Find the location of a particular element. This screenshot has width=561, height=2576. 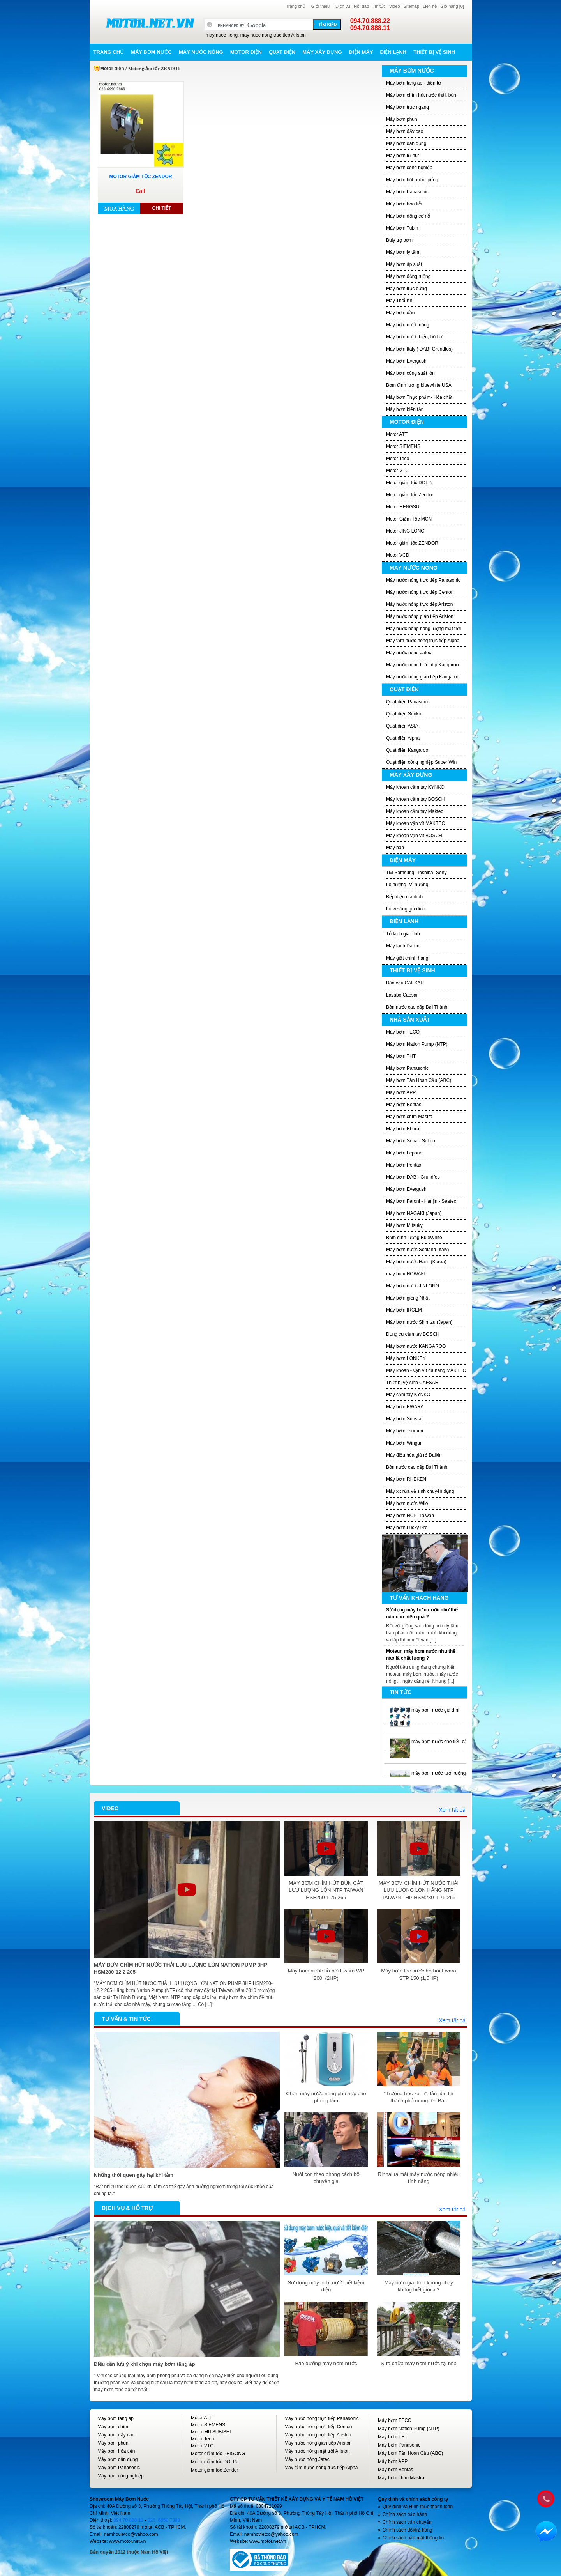

Máy khoan cầm tay KYNKO is located at coordinates (415, 787).